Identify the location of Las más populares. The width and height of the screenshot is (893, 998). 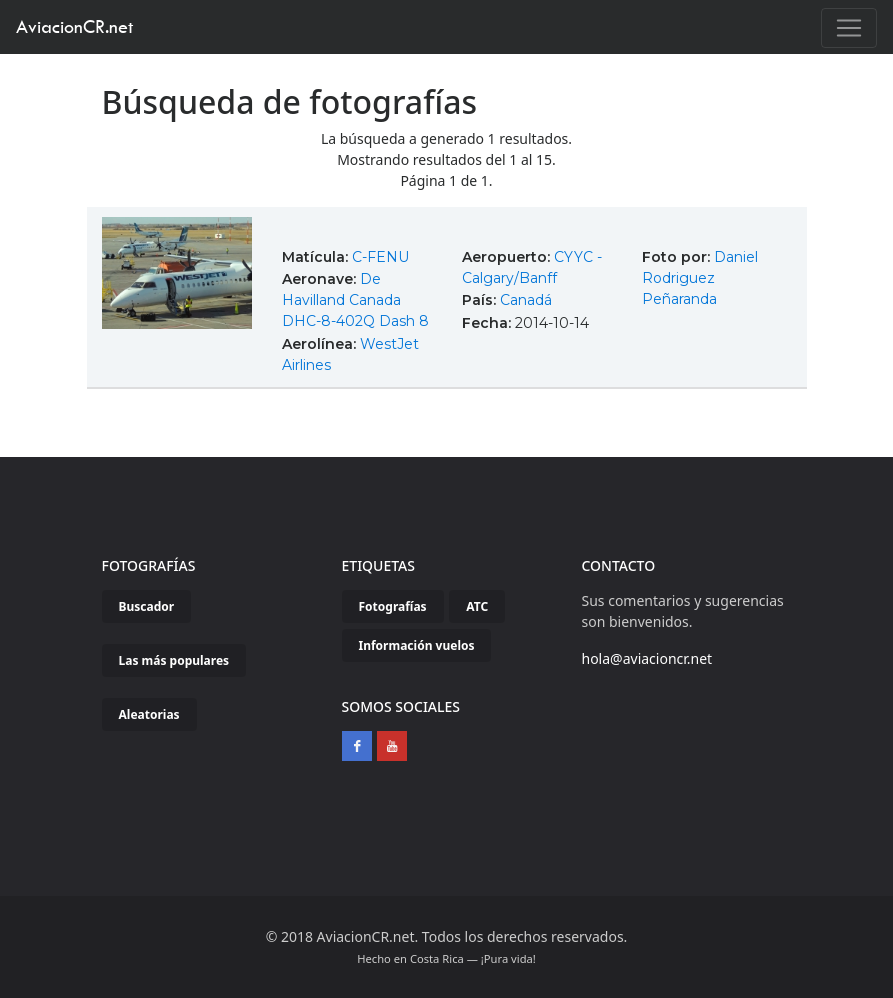
(174, 660).